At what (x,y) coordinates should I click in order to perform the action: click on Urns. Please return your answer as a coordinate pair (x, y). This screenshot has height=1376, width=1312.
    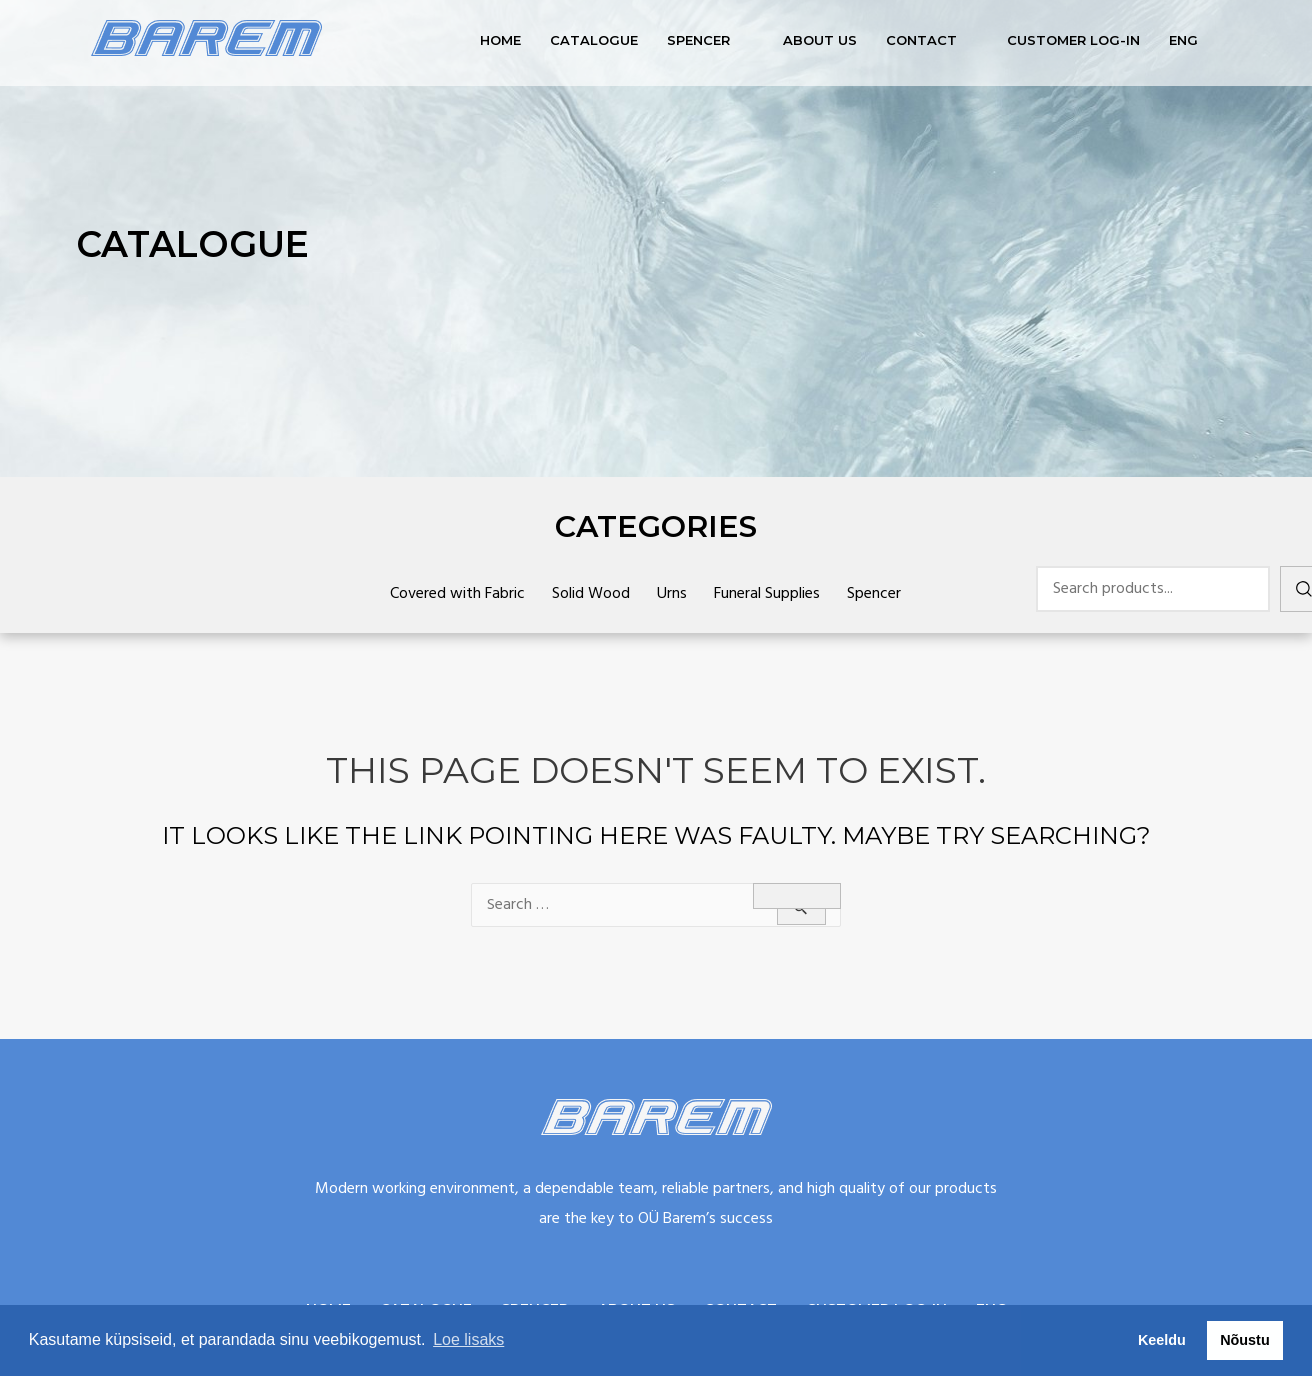
    Looking at the image, I should click on (672, 594).